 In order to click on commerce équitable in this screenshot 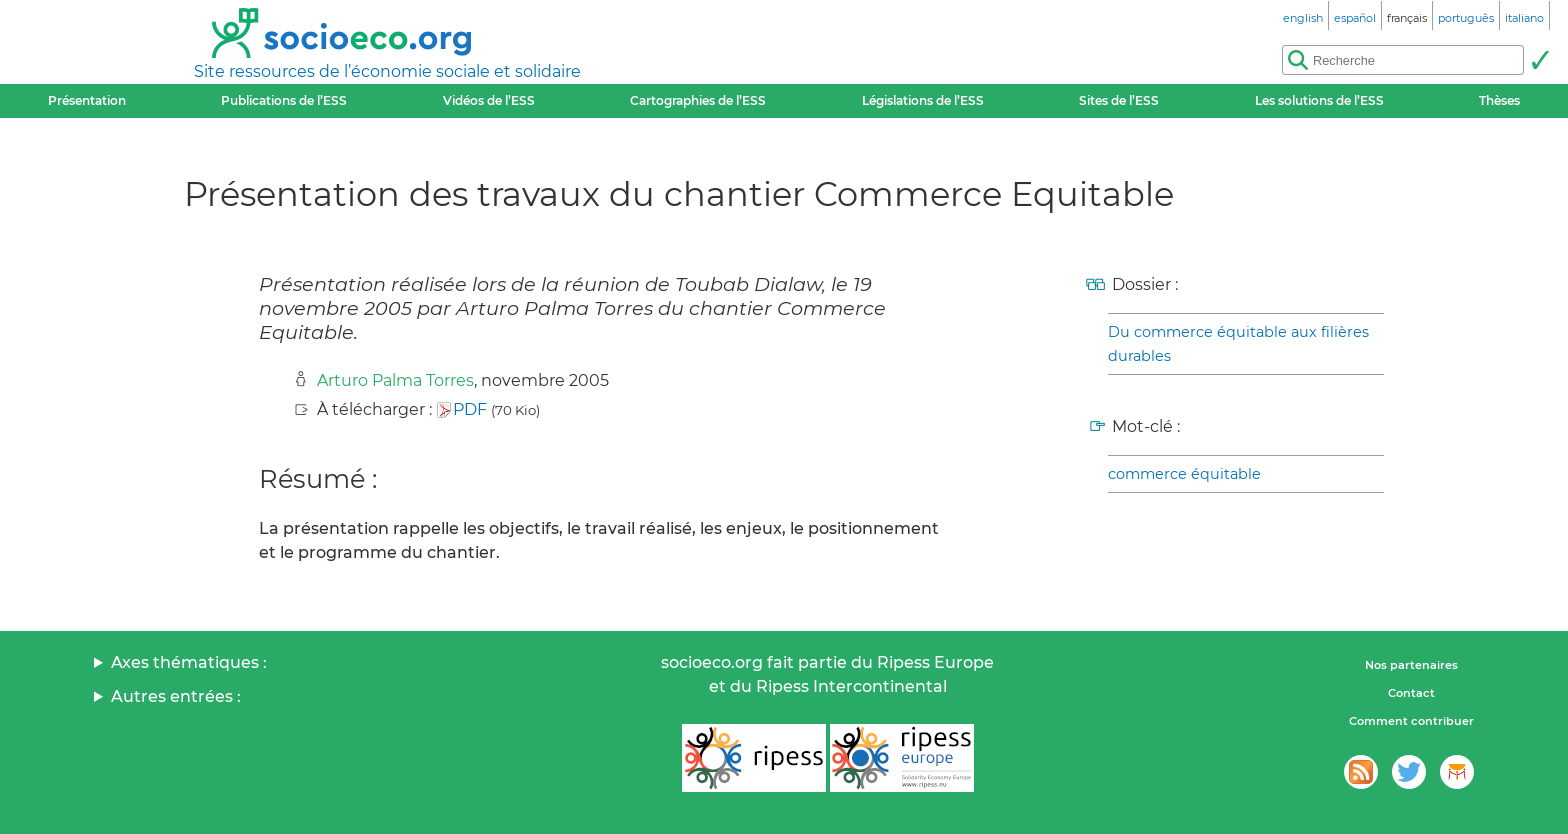, I will do `click(1184, 474)`.